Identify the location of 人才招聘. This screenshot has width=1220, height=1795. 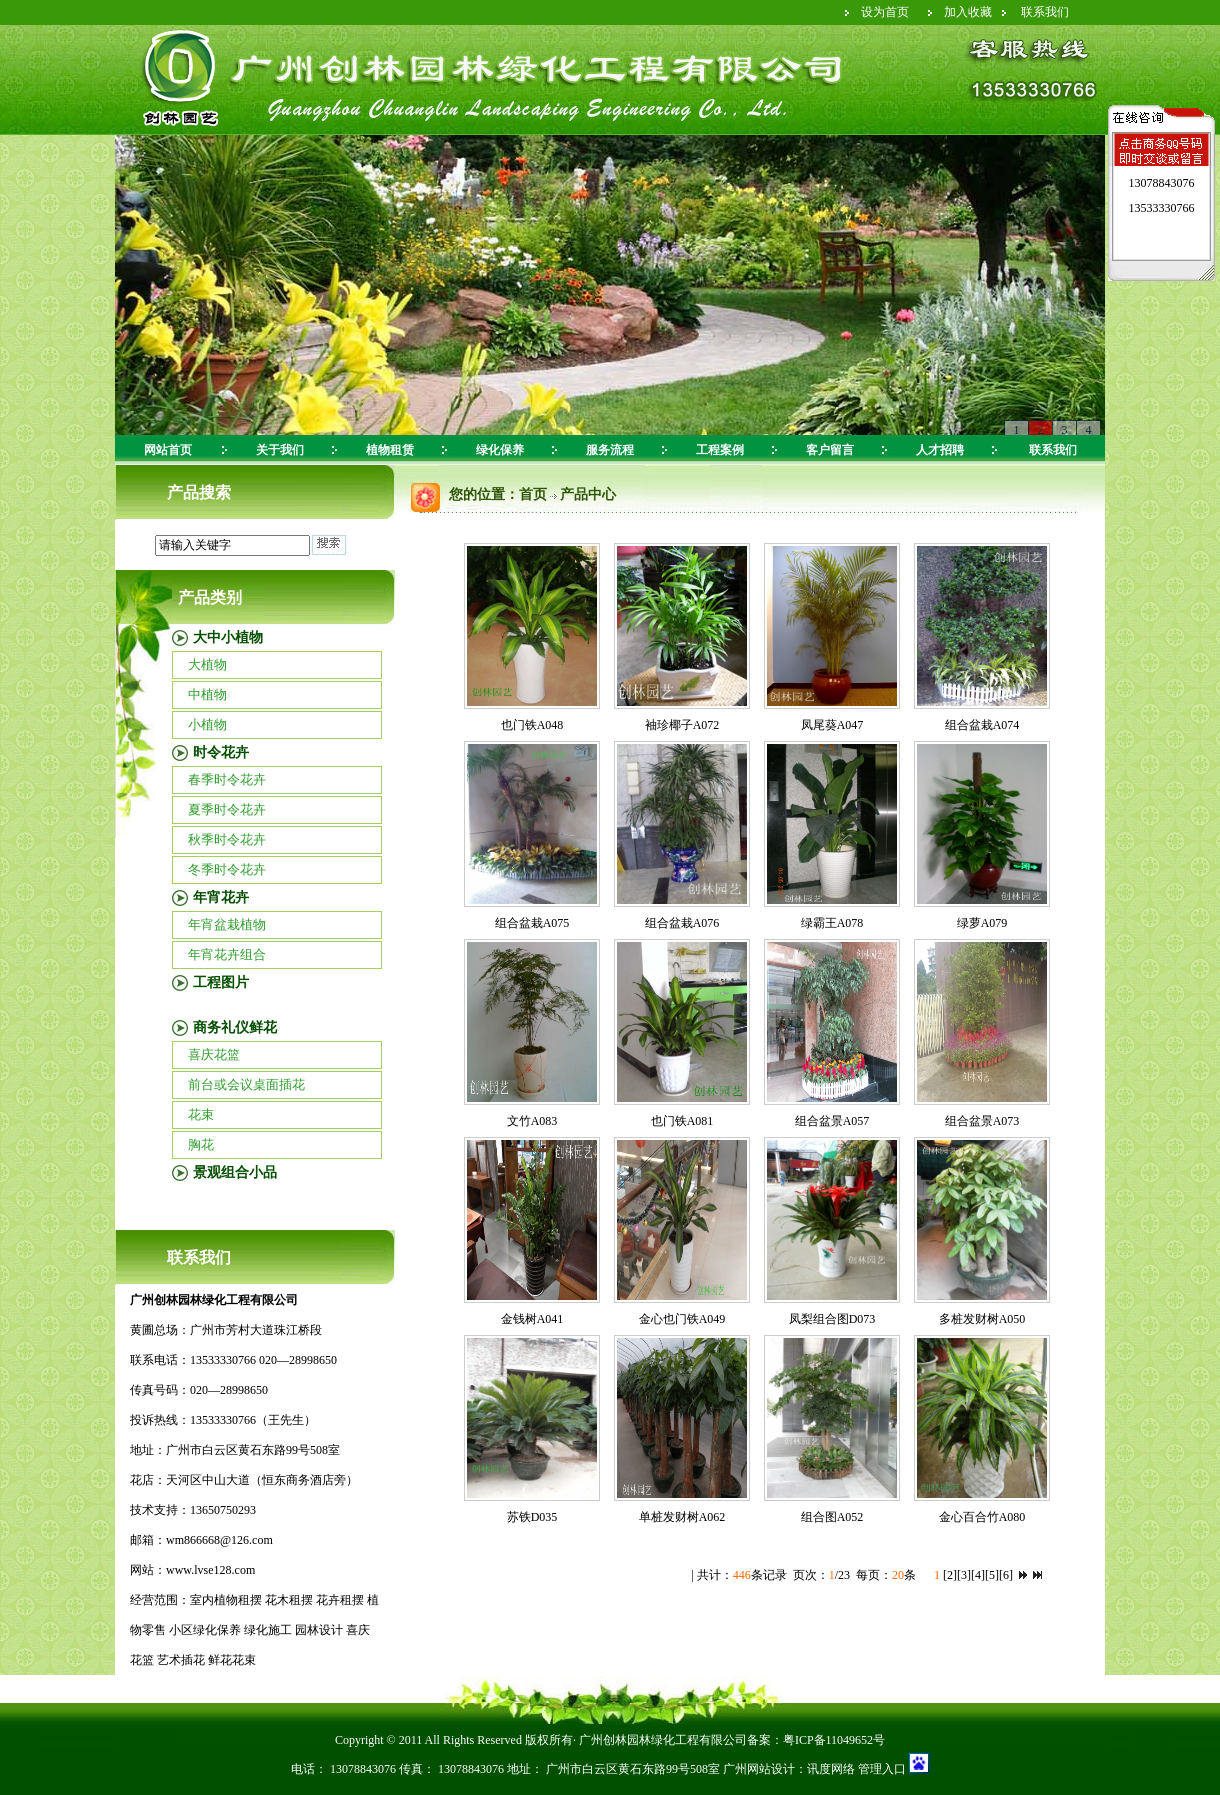
(940, 450).